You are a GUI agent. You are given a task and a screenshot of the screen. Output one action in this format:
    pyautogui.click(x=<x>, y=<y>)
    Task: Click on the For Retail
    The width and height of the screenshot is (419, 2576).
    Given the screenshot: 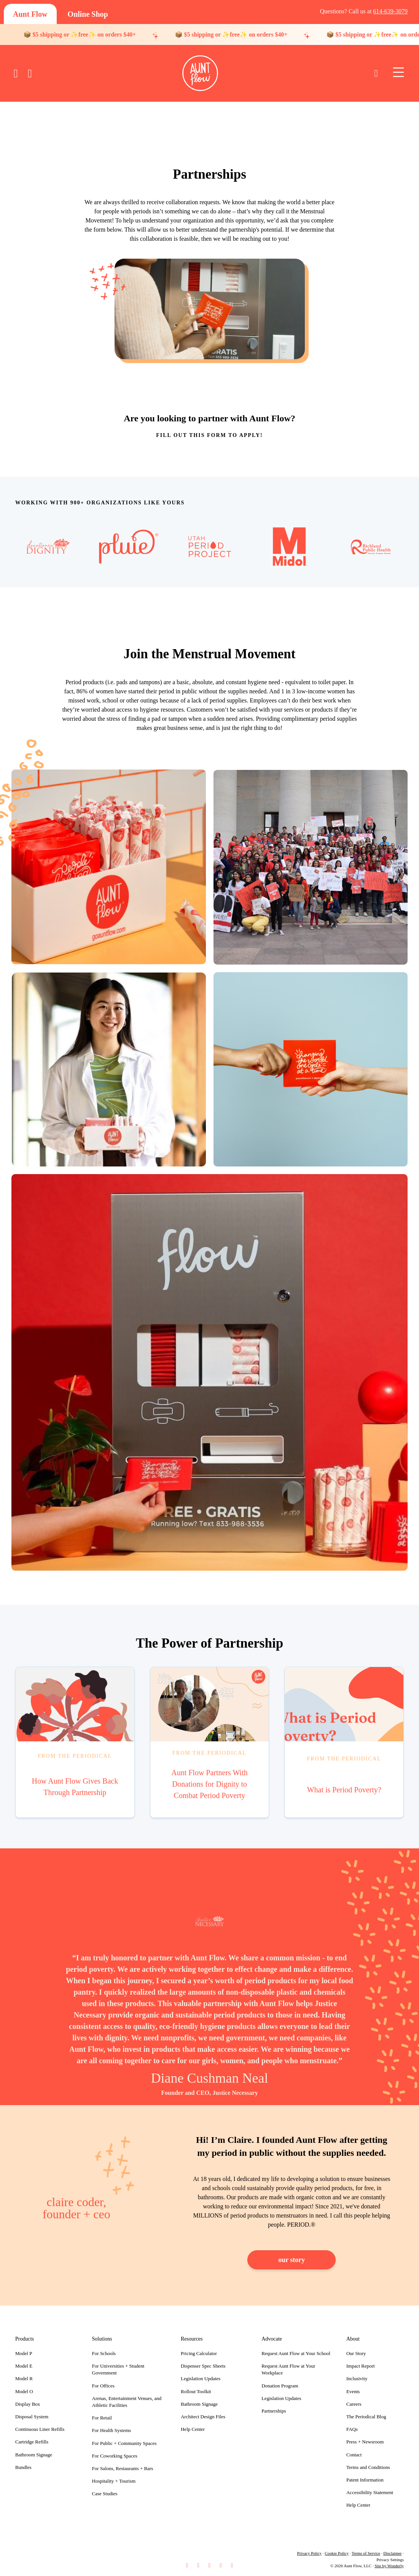 What is the action you would take?
    pyautogui.click(x=102, y=2418)
    